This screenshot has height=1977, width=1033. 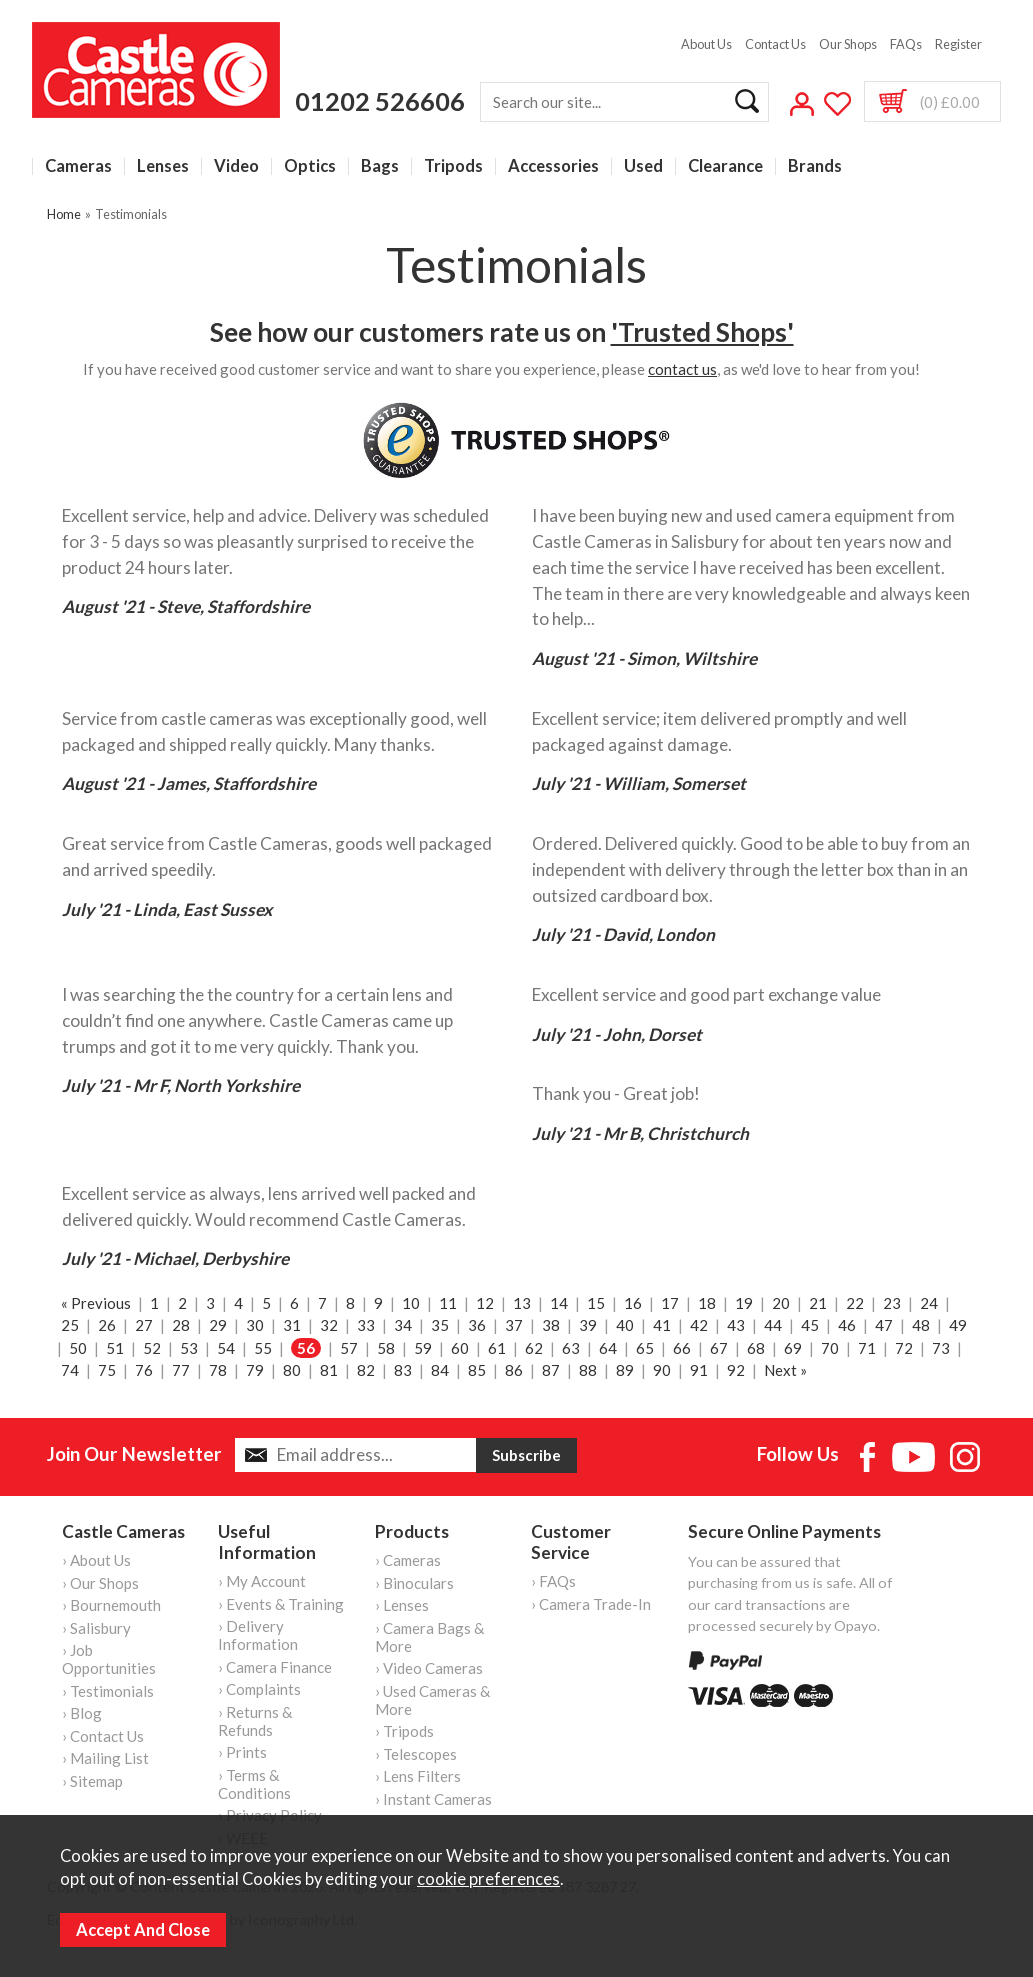 What do you see at coordinates (105, 1758) in the screenshot?
I see `› Mailing List` at bounding box center [105, 1758].